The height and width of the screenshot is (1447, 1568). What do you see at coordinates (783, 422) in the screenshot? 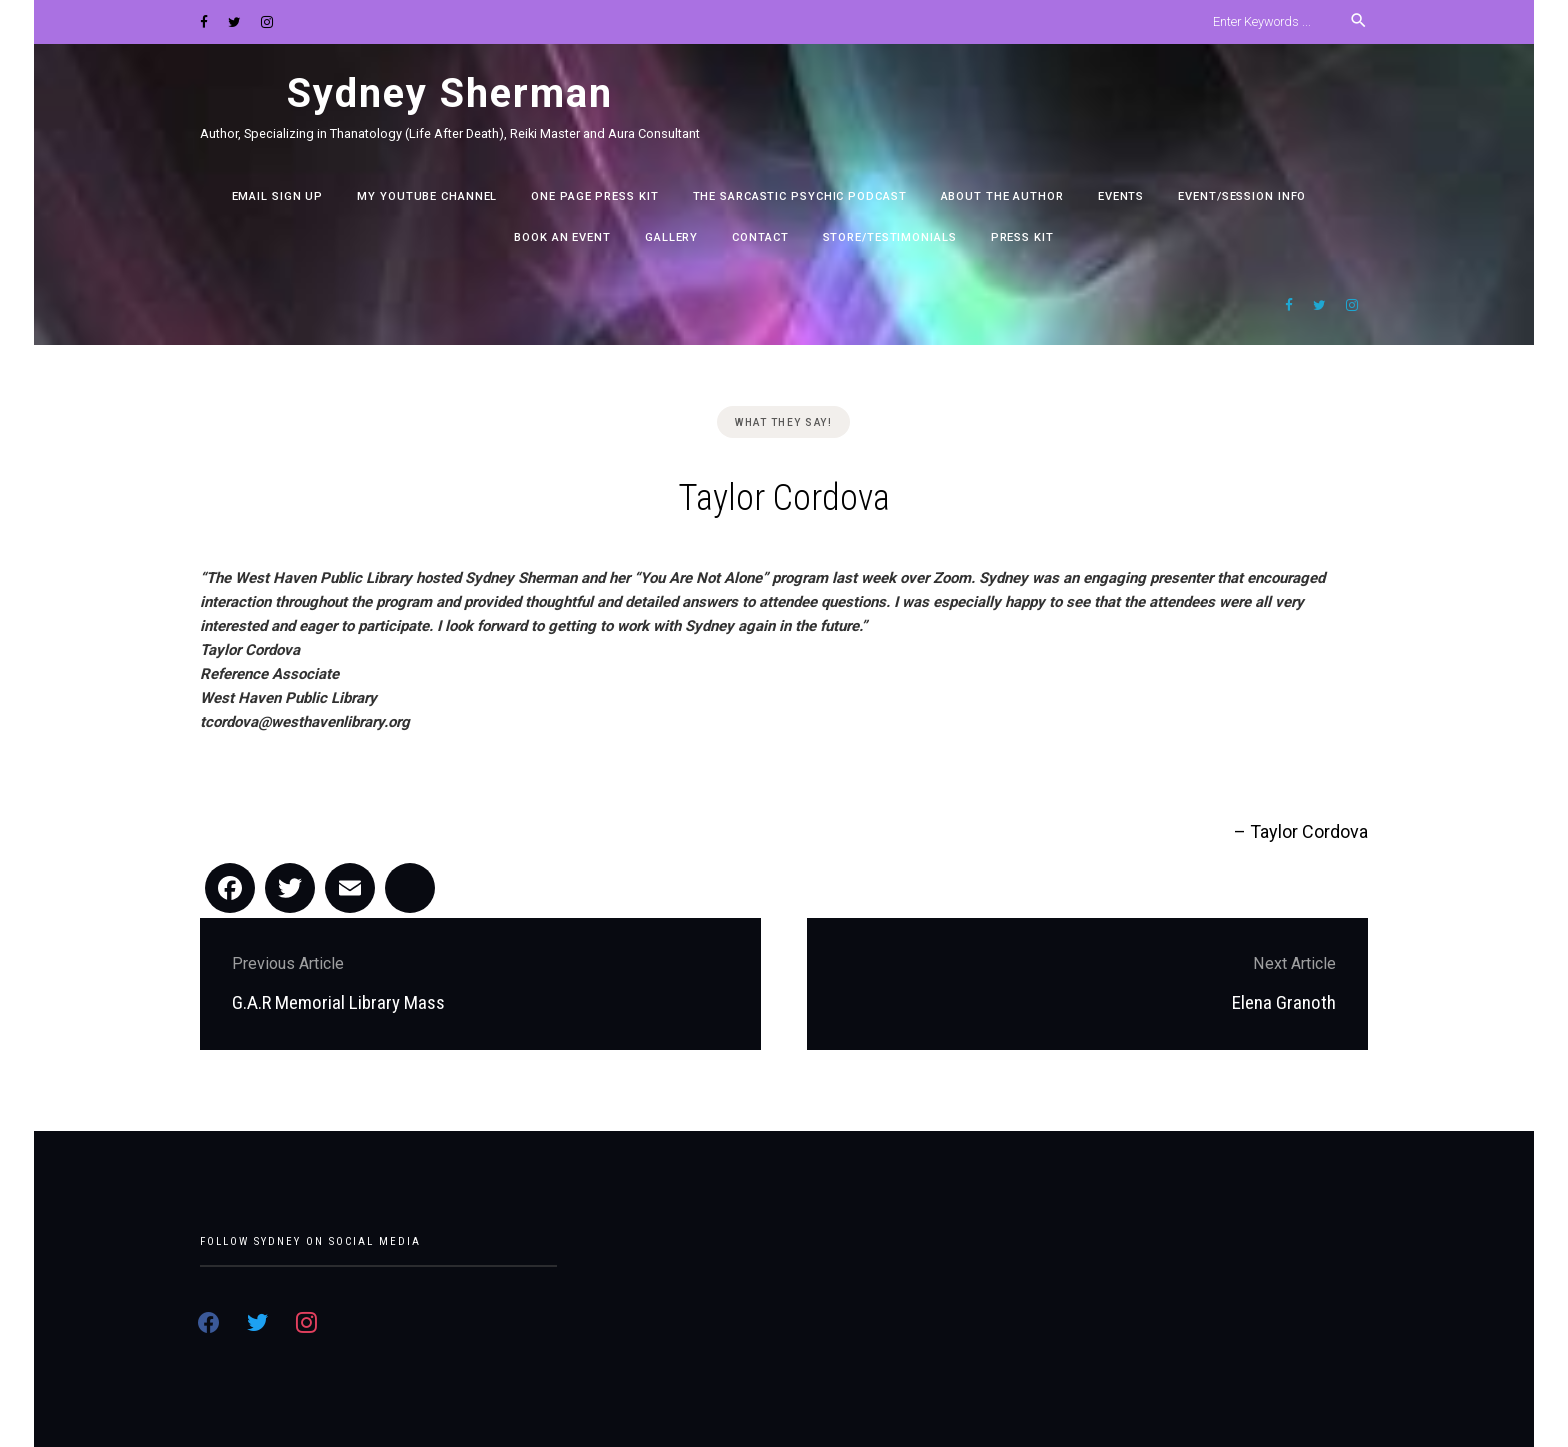
I see `What they say!` at bounding box center [783, 422].